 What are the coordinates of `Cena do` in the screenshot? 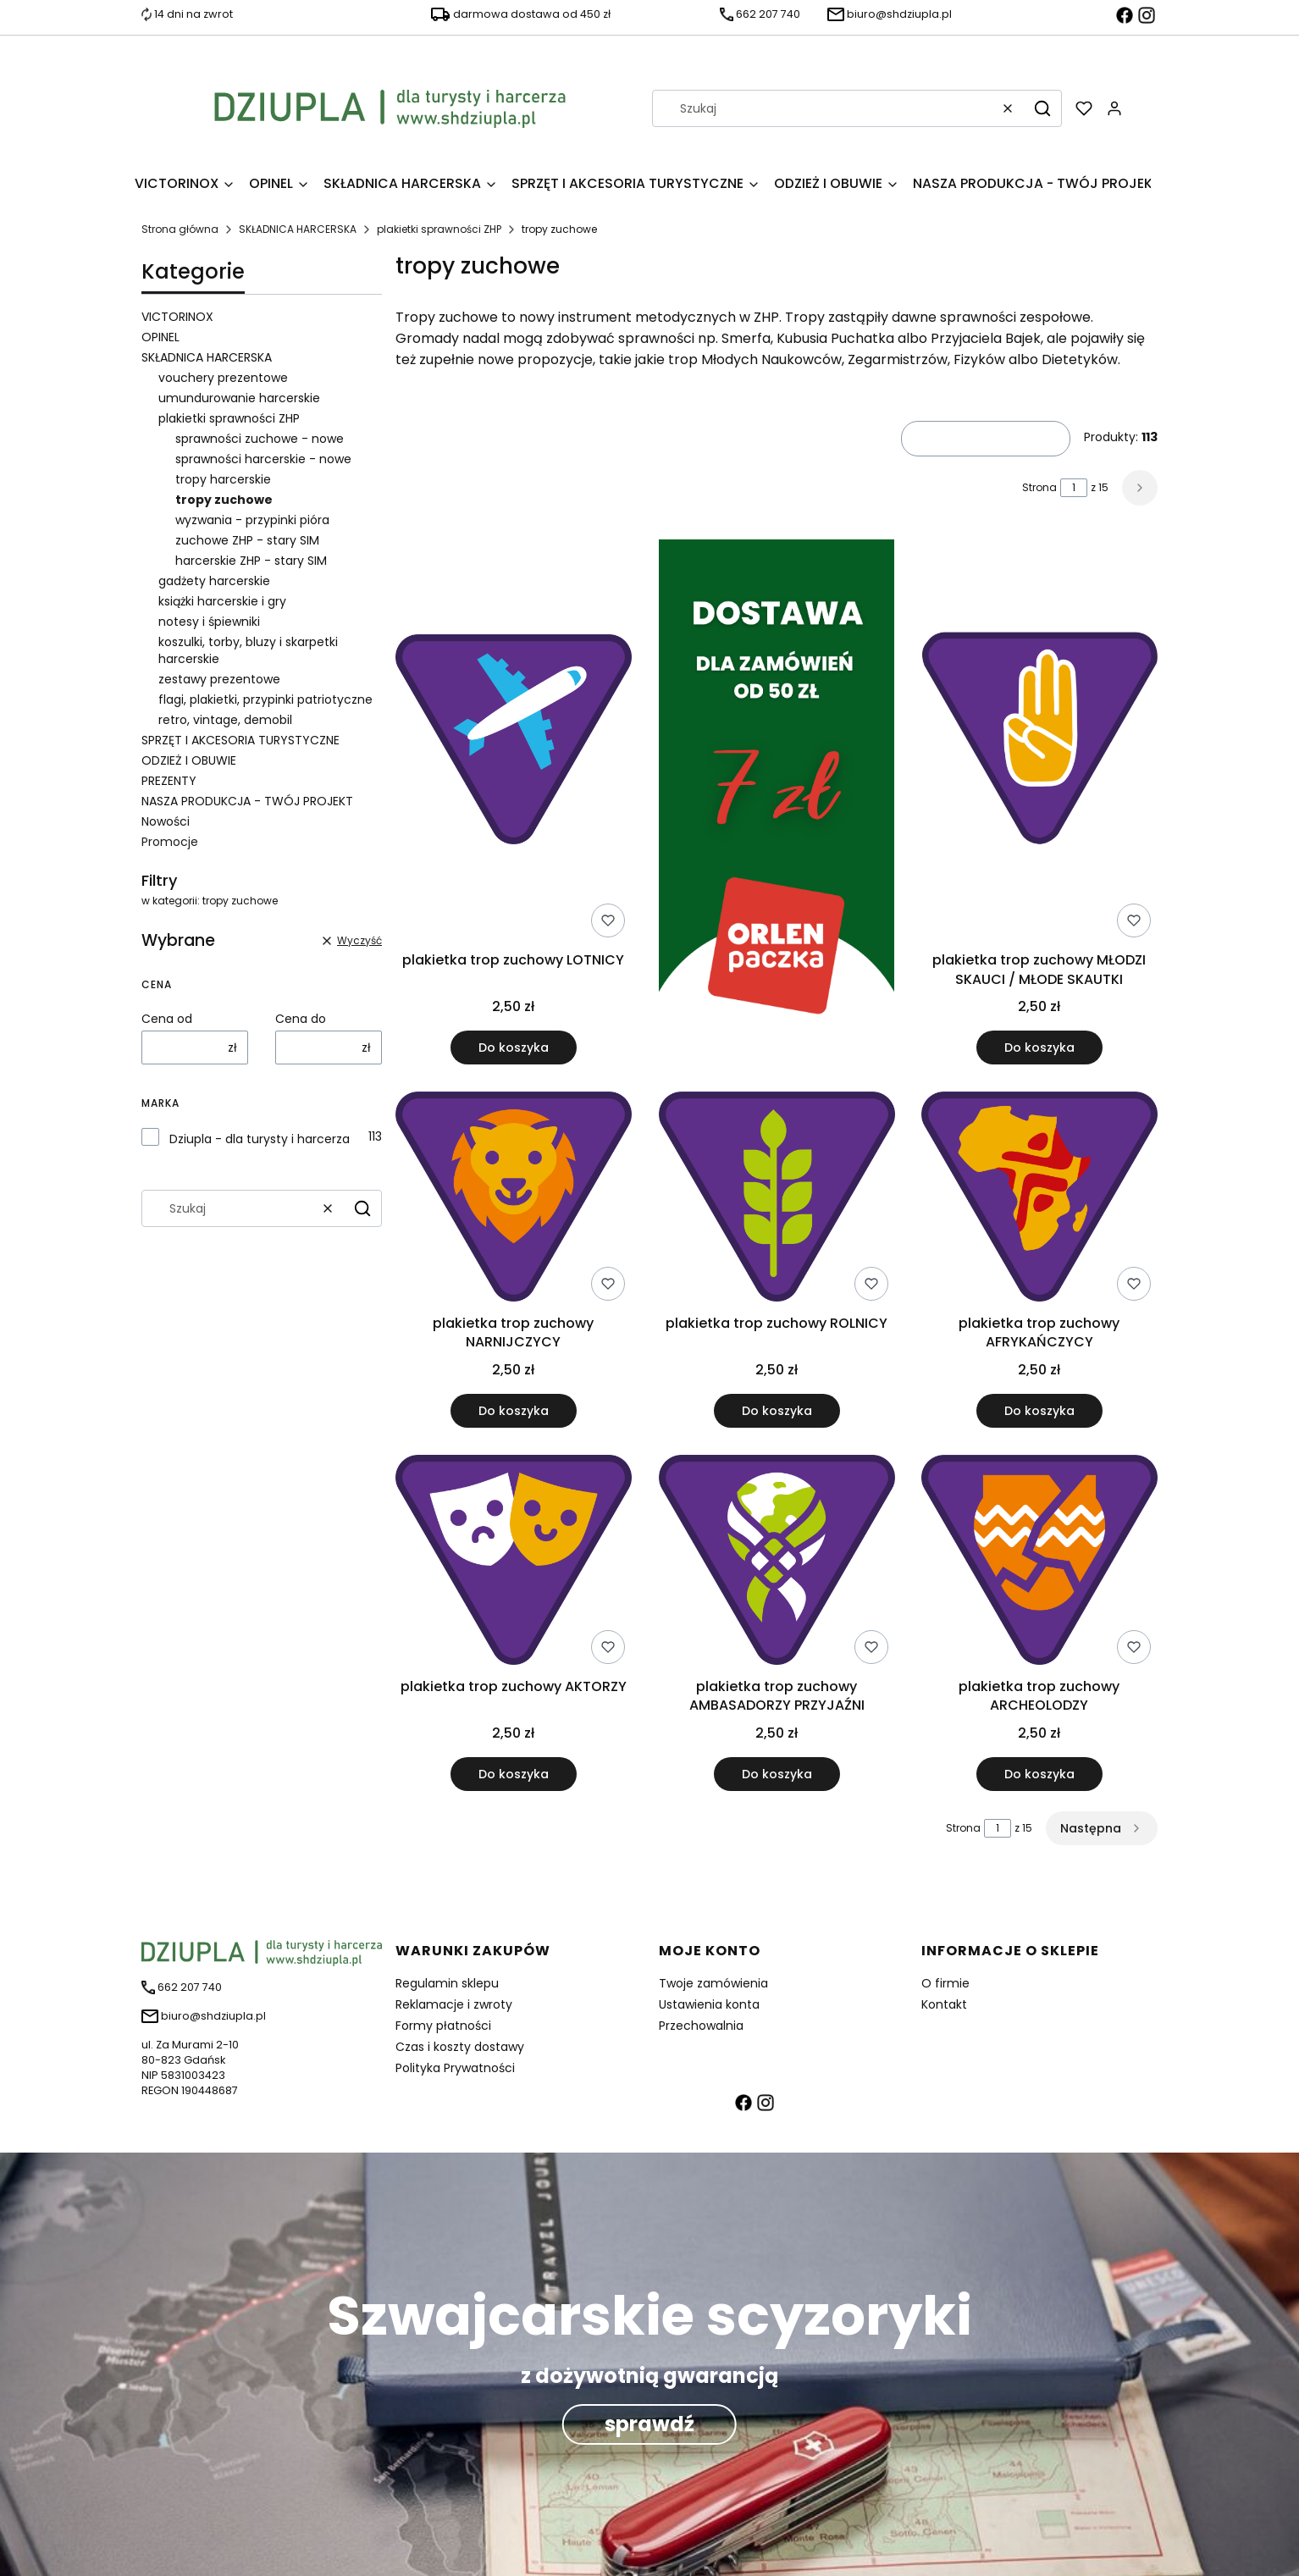 It's located at (300, 1018).